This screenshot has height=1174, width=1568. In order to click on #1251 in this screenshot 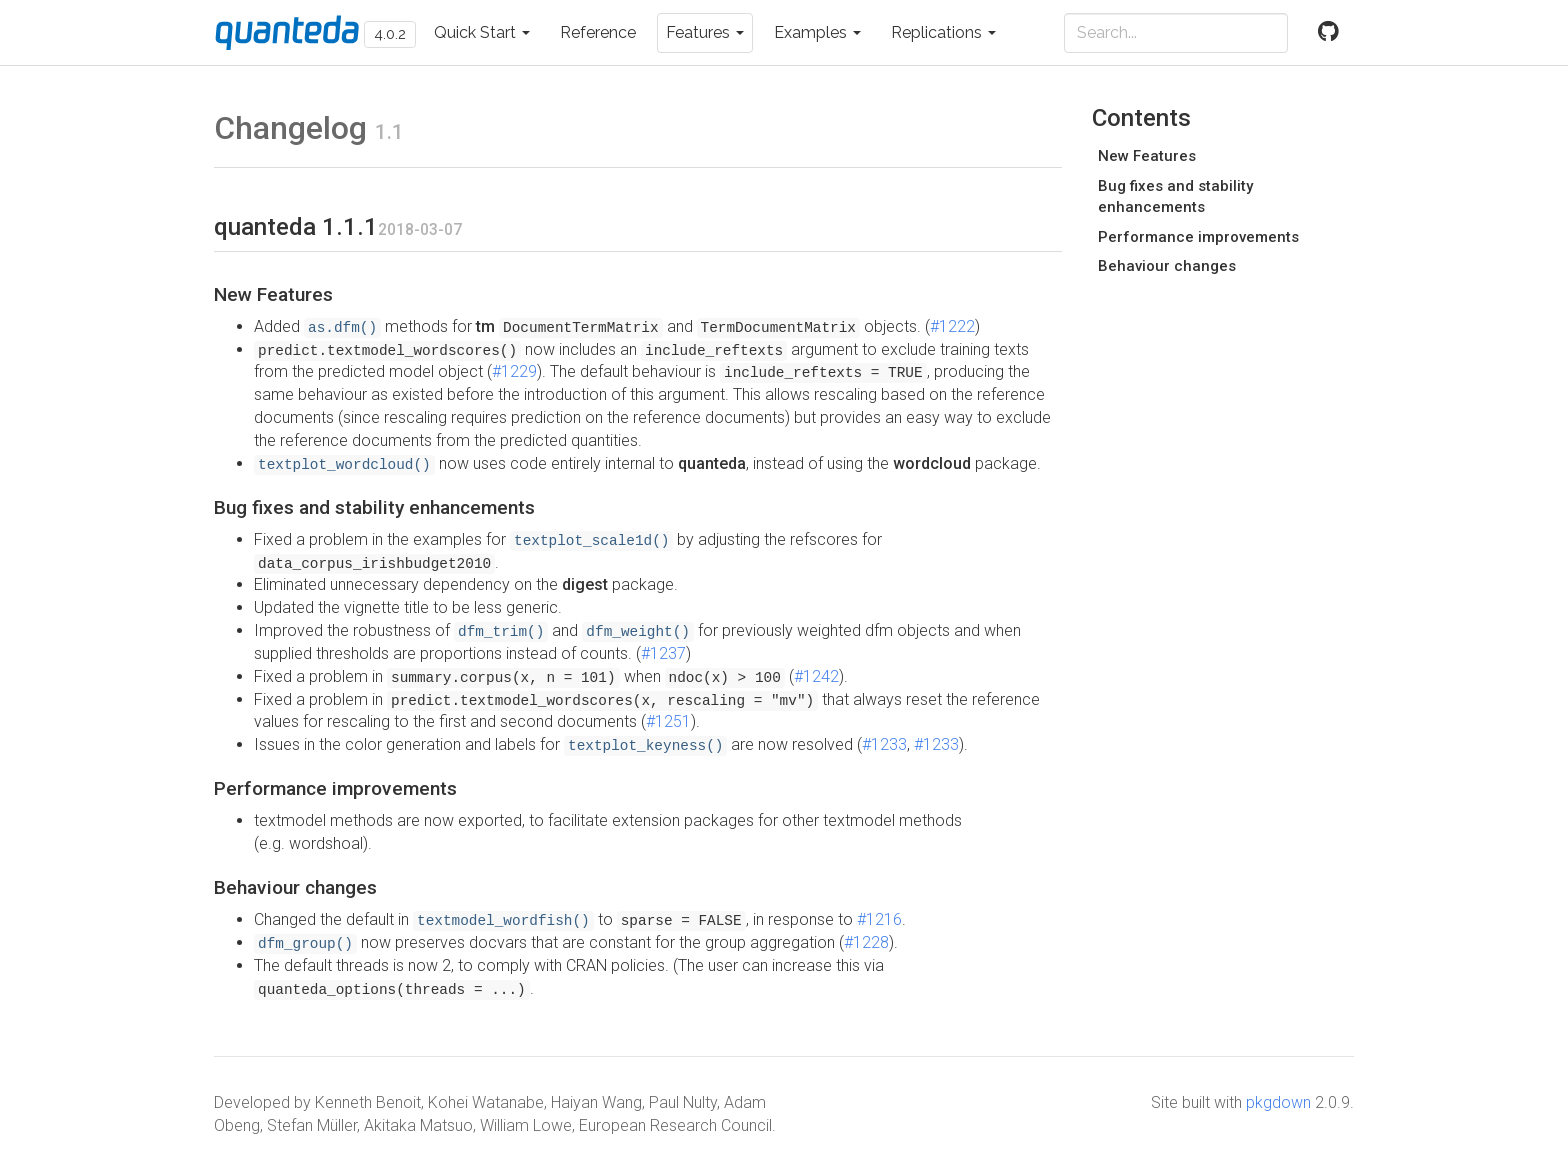, I will do `click(668, 721)`.